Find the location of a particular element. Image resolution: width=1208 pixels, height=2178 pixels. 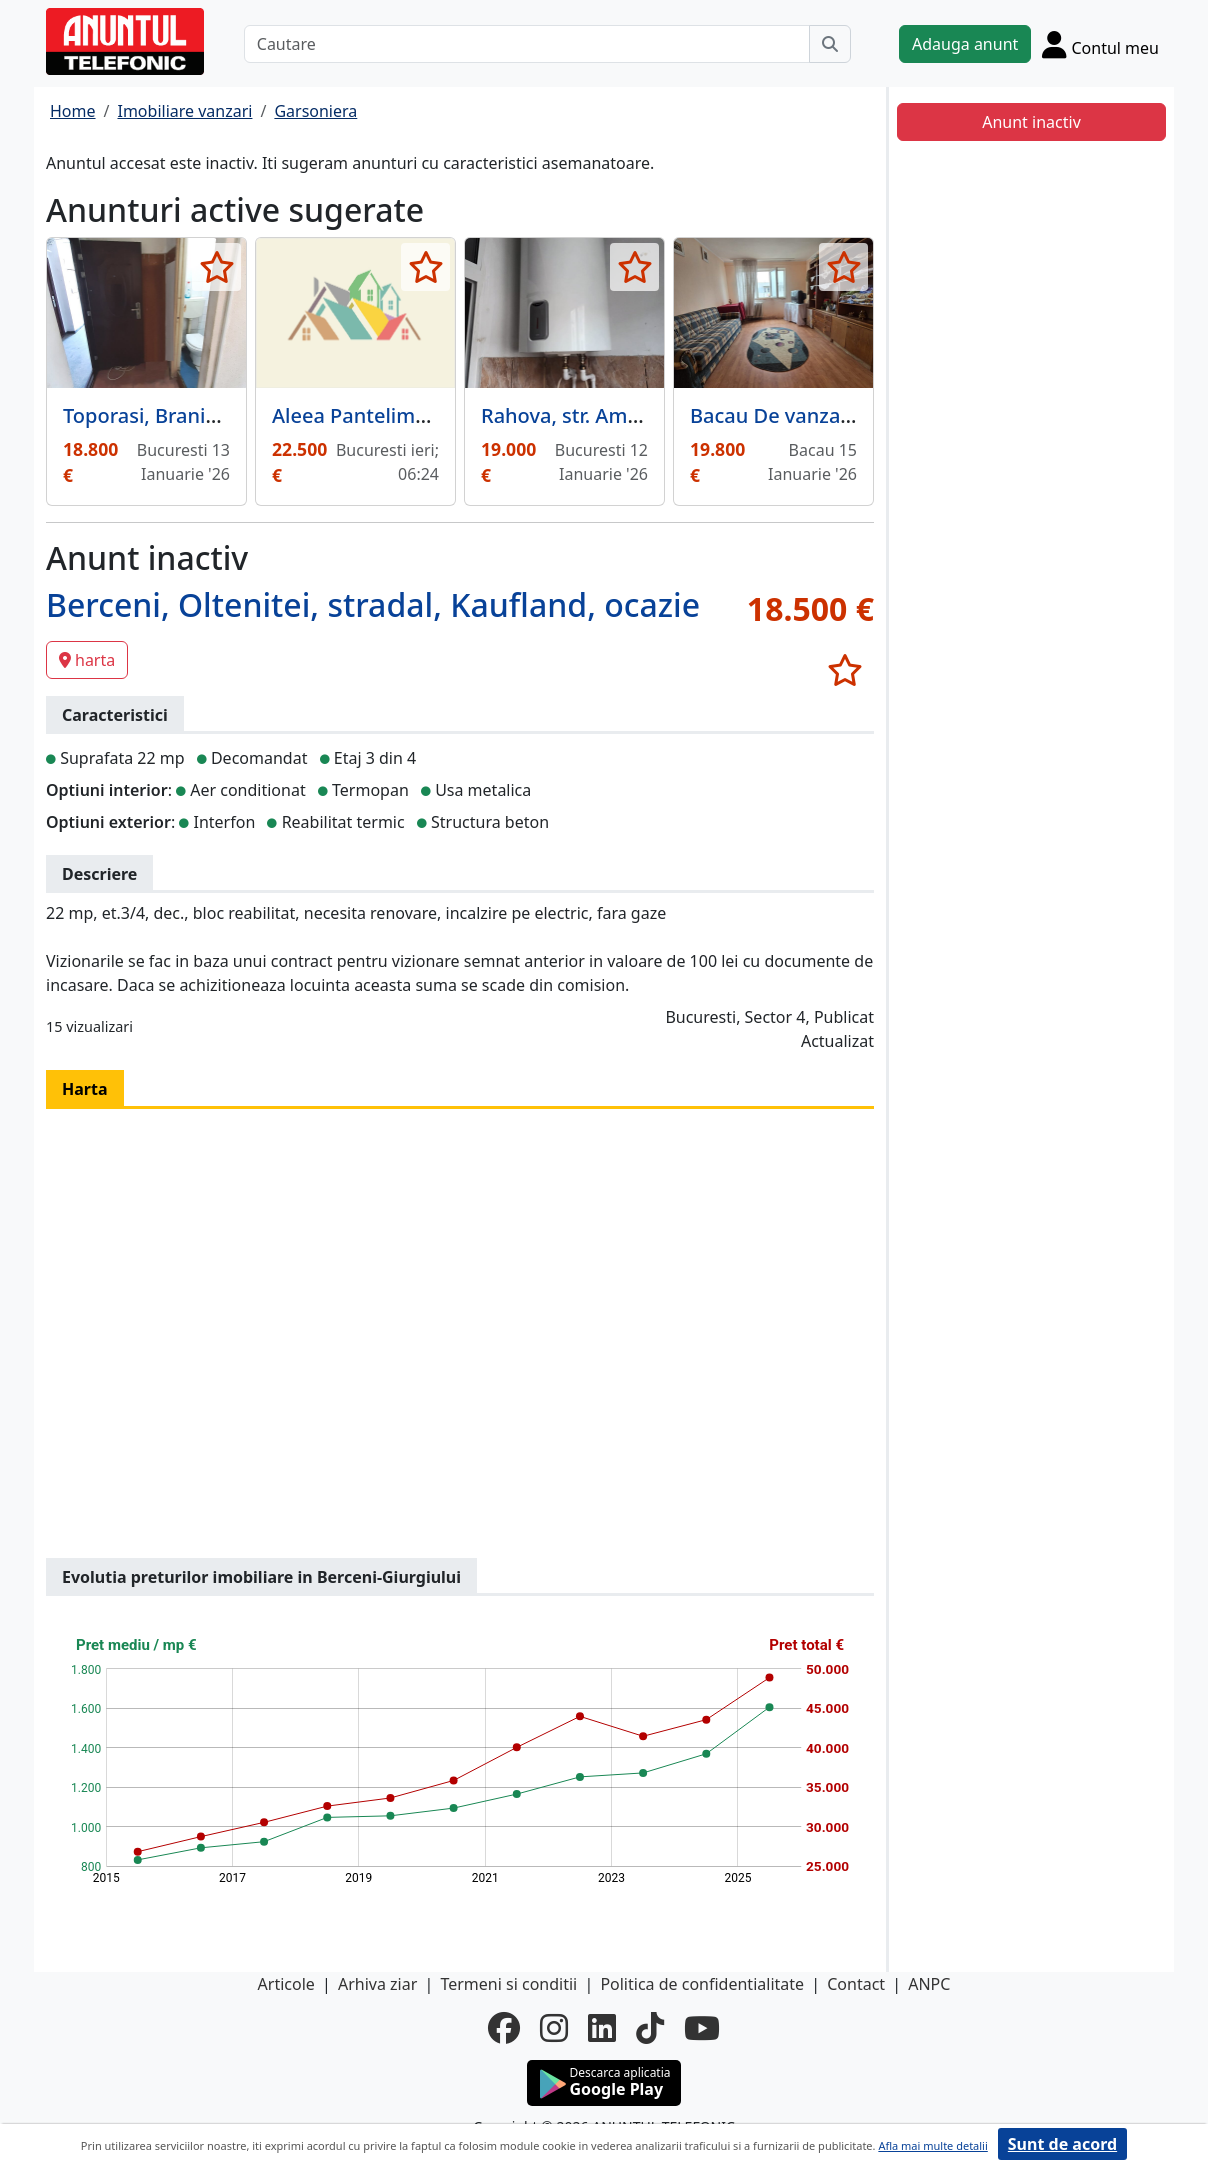

Articole is located at coordinates (286, 1984).